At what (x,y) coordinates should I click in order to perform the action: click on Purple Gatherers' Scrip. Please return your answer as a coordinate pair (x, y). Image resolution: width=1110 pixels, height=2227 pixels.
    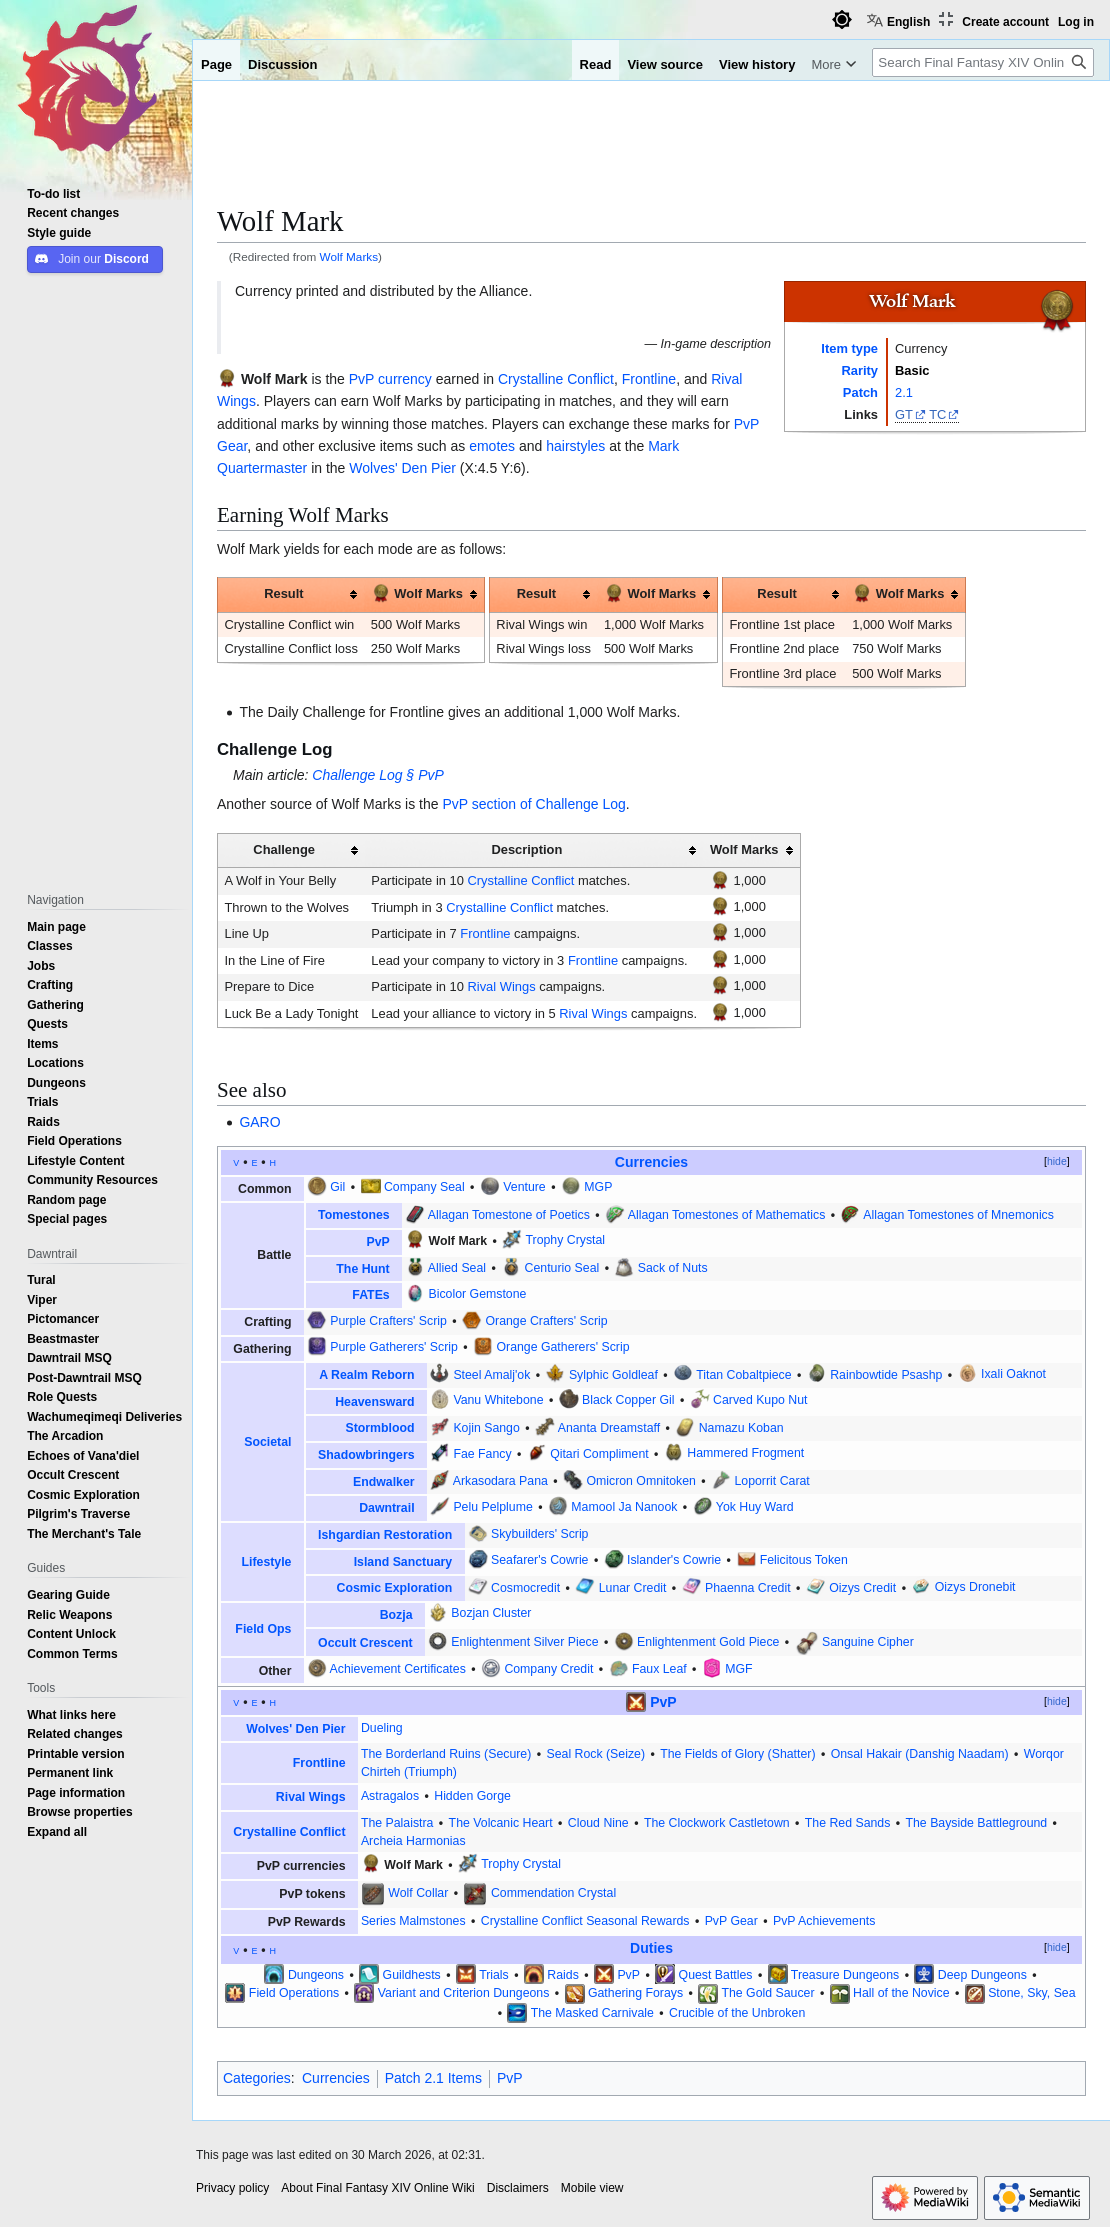
    Looking at the image, I should click on (394, 1347).